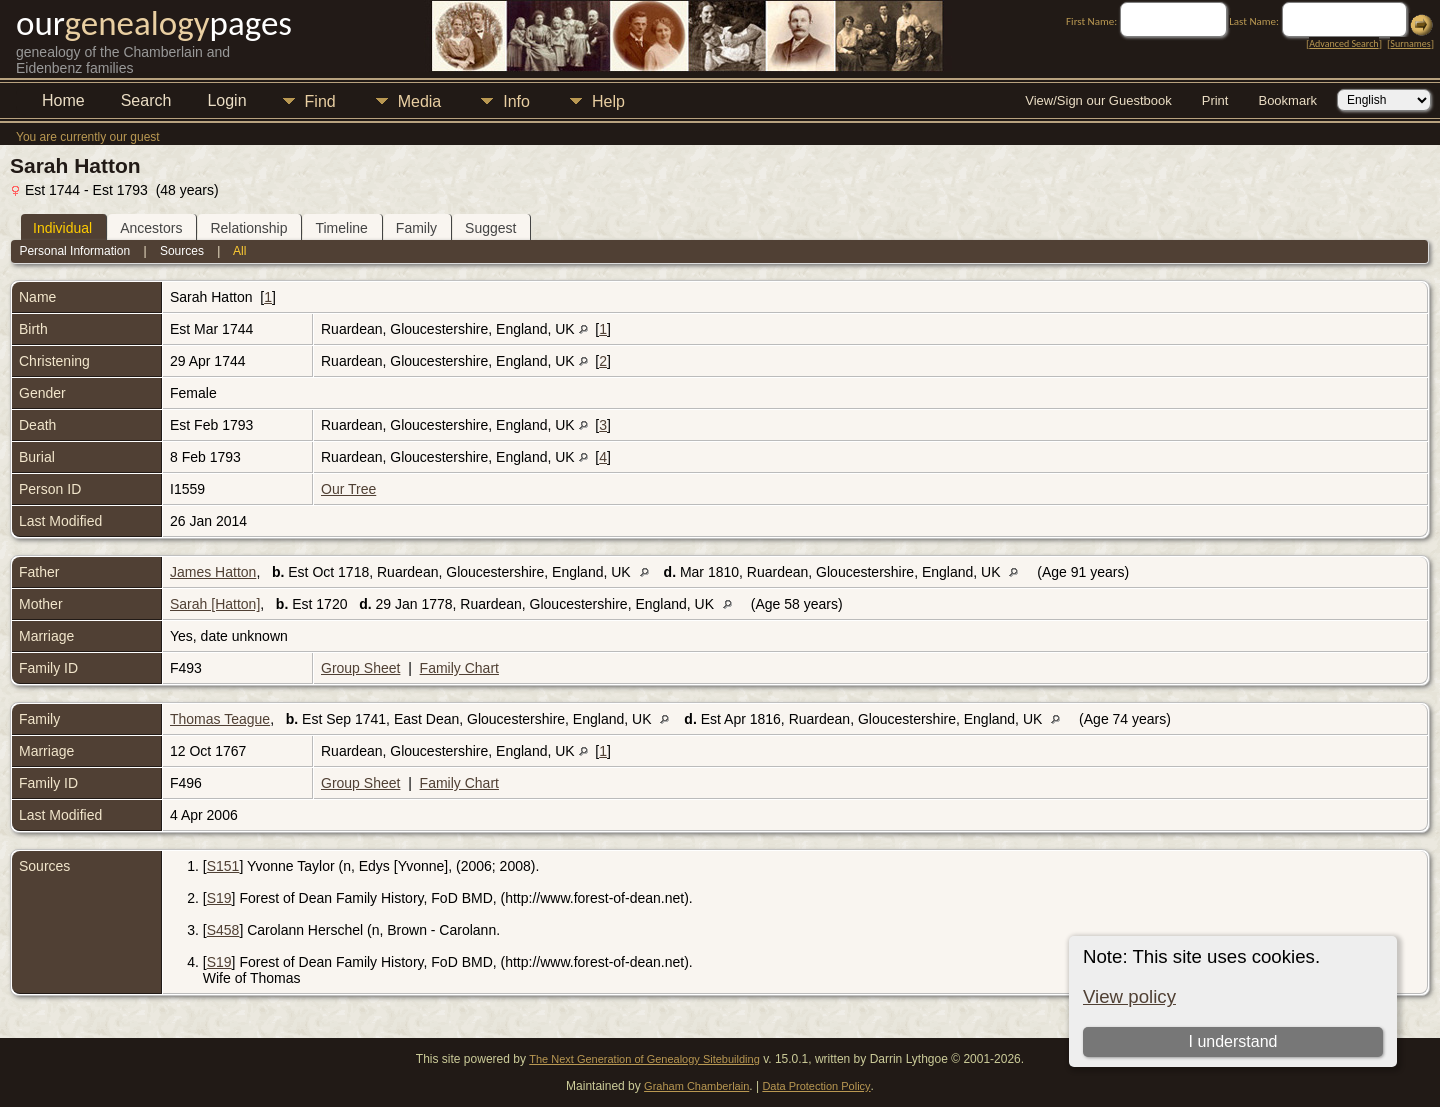 The height and width of the screenshot is (1107, 1440). I want to click on Family, so click(416, 228).